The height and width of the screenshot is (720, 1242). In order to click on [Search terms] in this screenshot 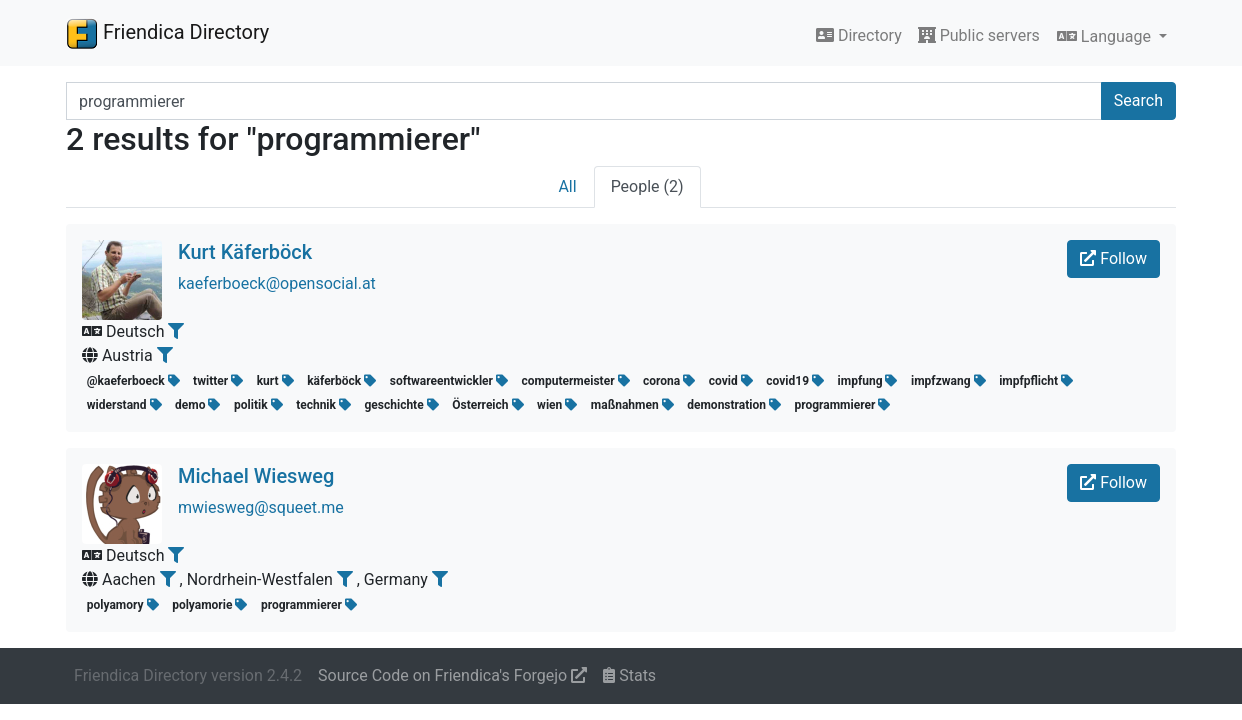, I will do `click(584, 101)`.